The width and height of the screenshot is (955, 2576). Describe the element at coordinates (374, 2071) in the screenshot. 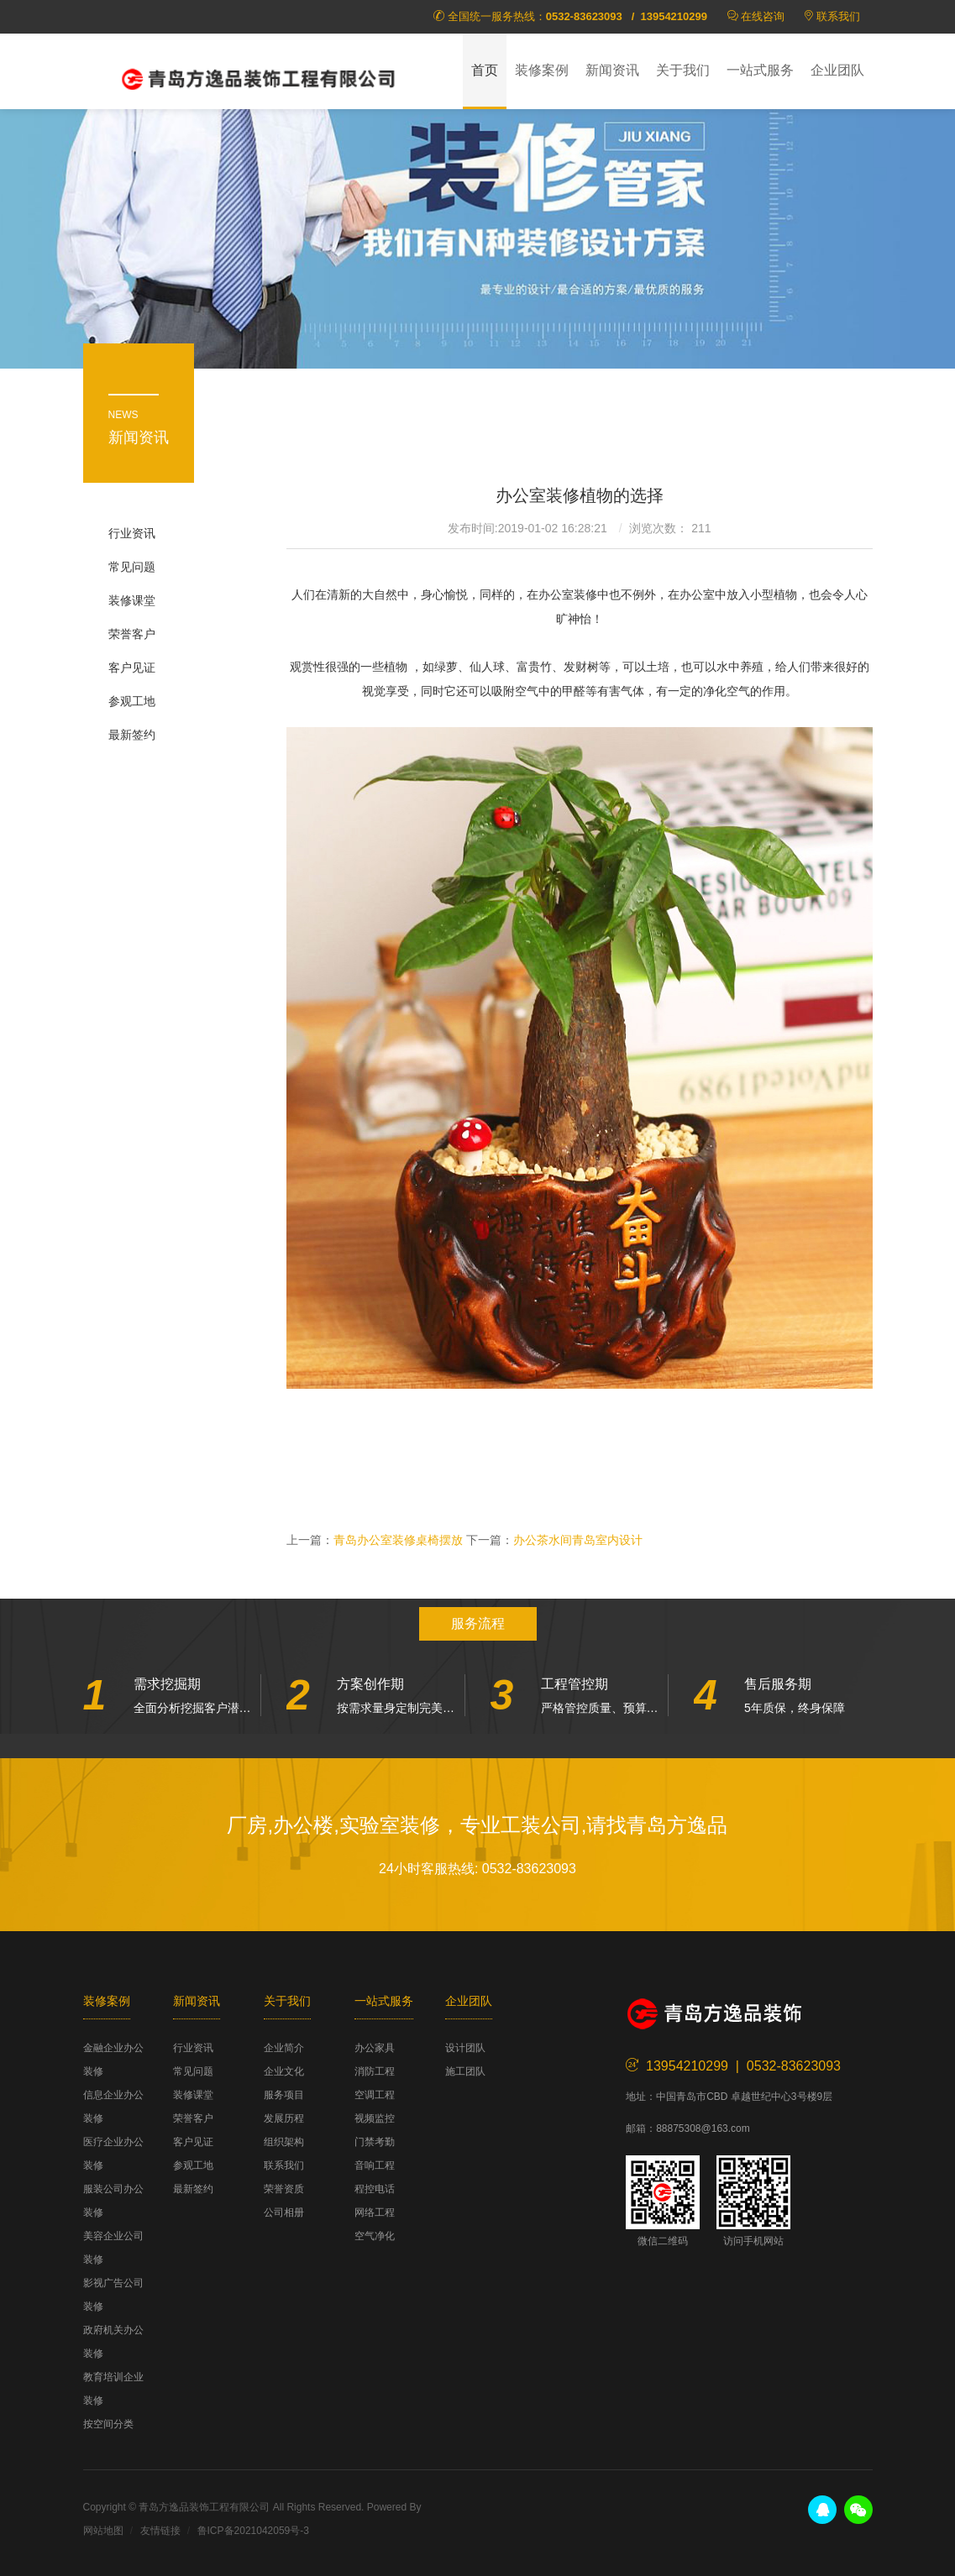

I see `消防工程` at that location.